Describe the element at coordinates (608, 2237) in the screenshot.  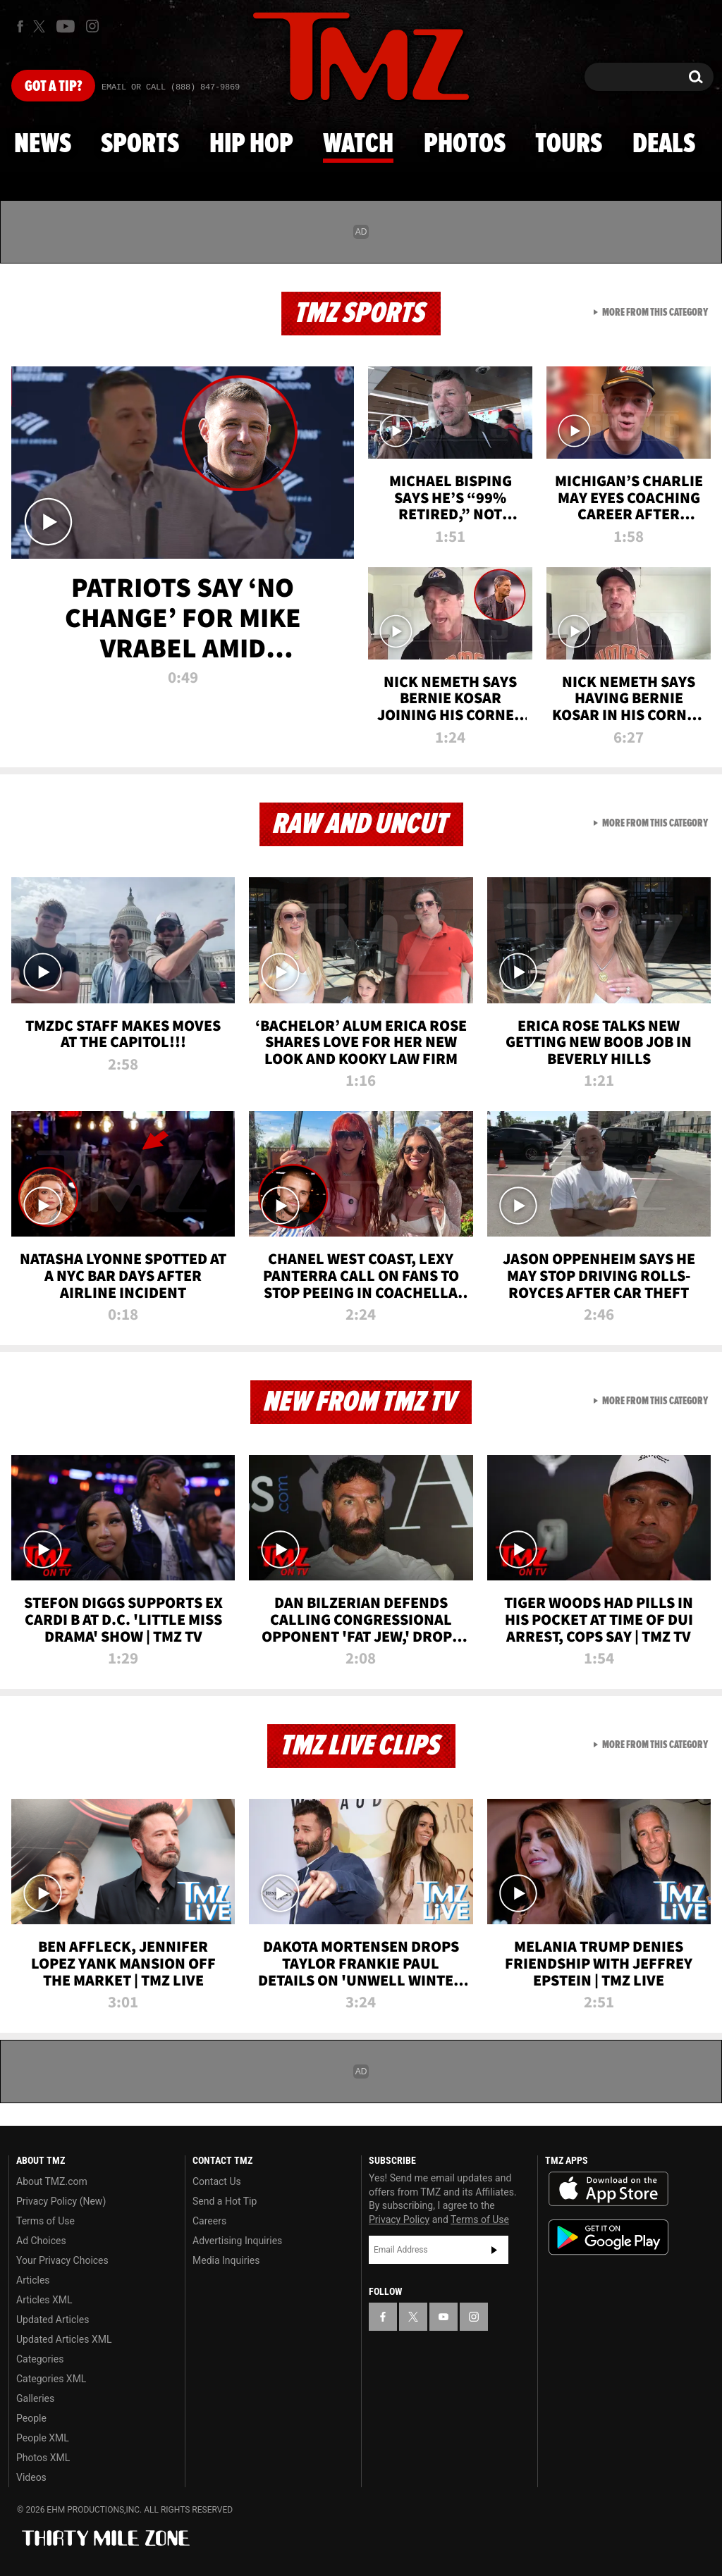
I see `Download the TMZ App on the Google Play Store` at that location.